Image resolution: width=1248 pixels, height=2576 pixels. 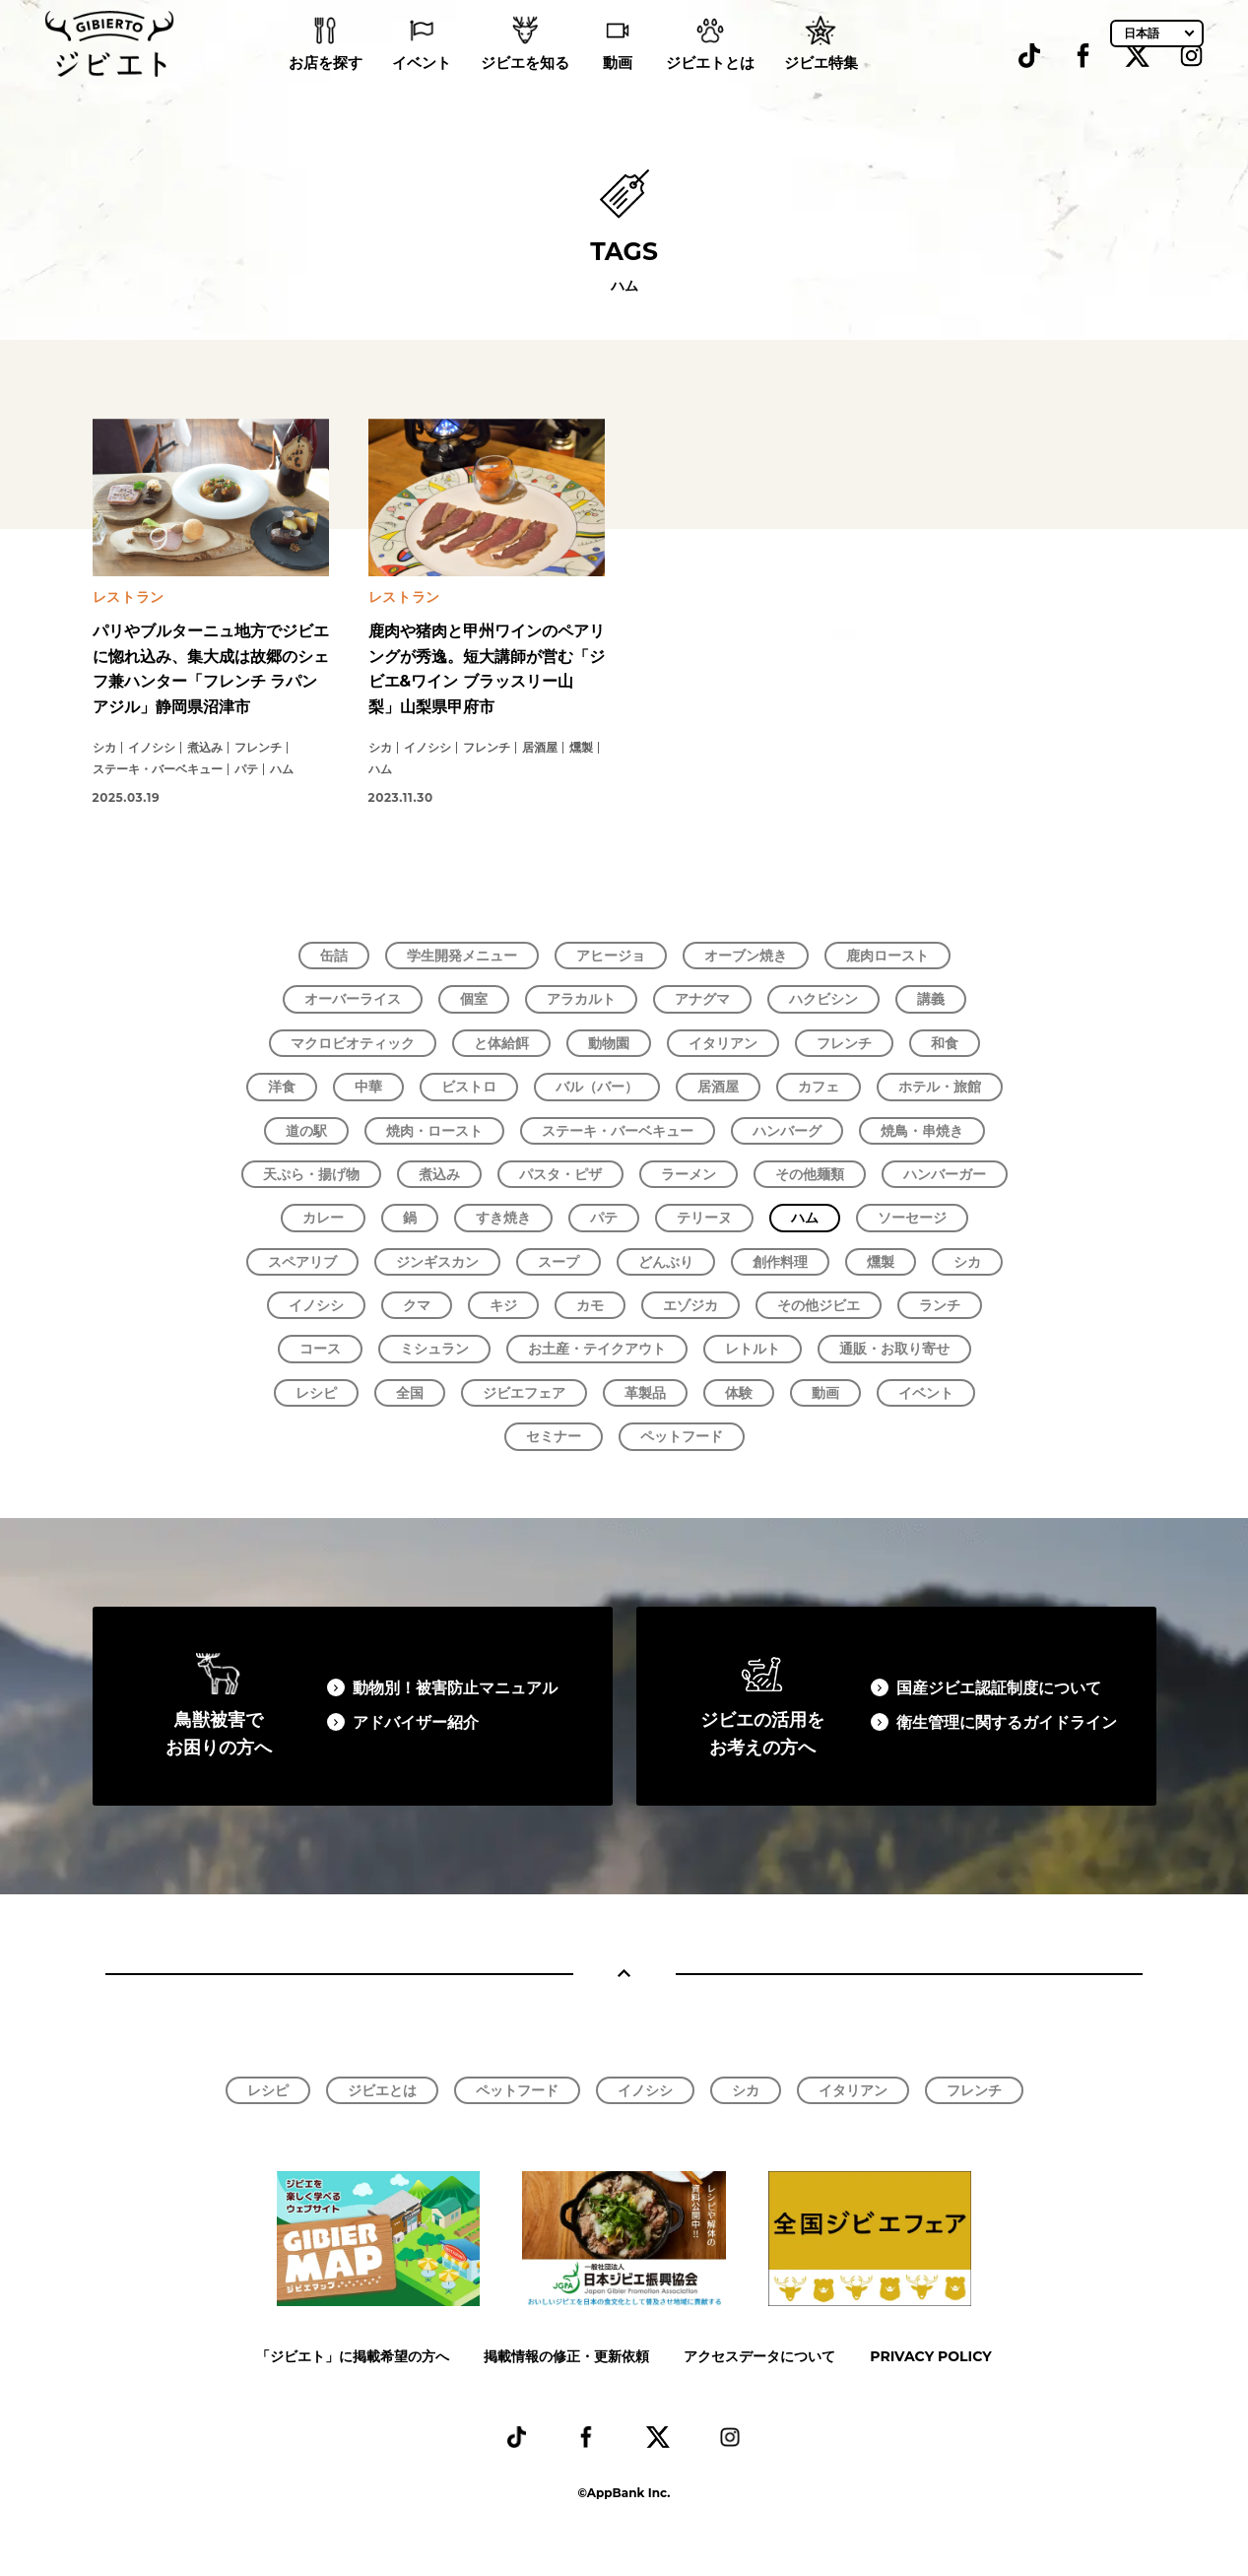 What do you see at coordinates (474, 999) in the screenshot?
I see `個室` at bounding box center [474, 999].